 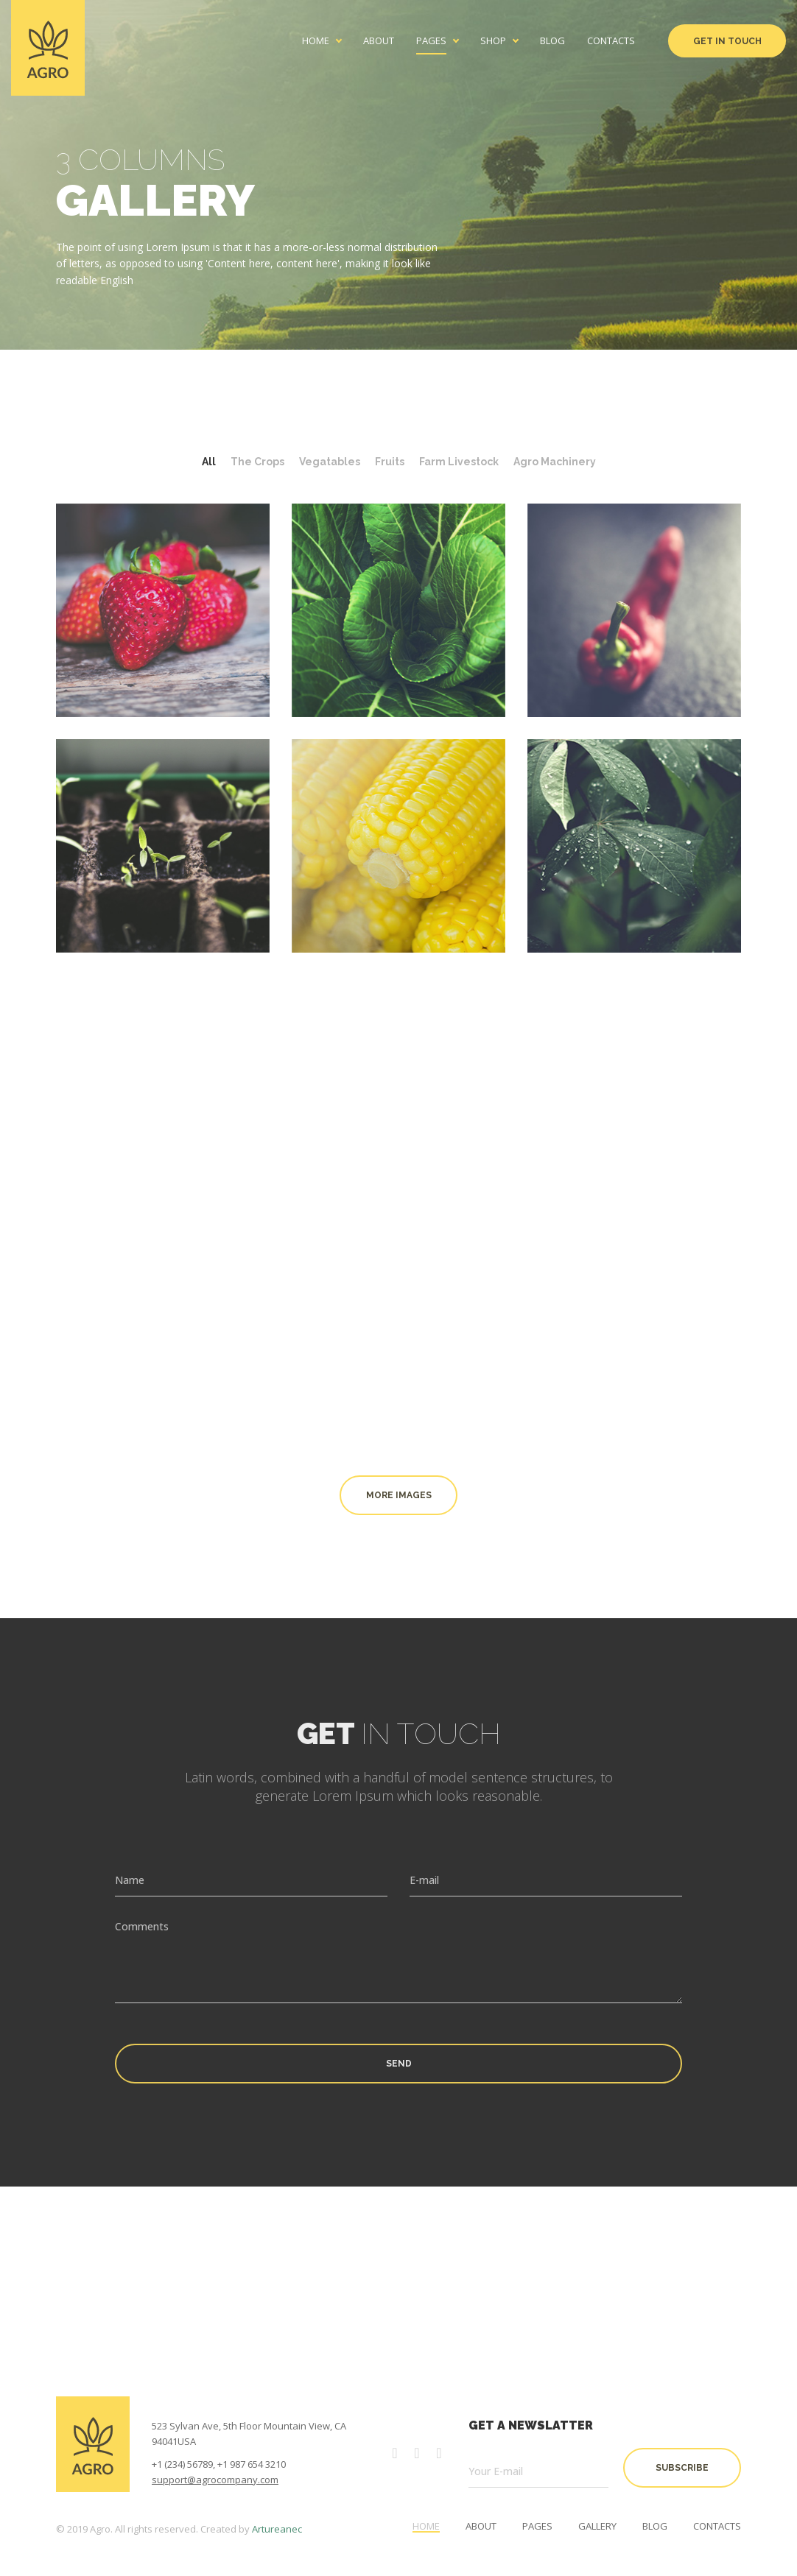 What do you see at coordinates (399, 2063) in the screenshot?
I see `Send [button]` at bounding box center [399, 2063].